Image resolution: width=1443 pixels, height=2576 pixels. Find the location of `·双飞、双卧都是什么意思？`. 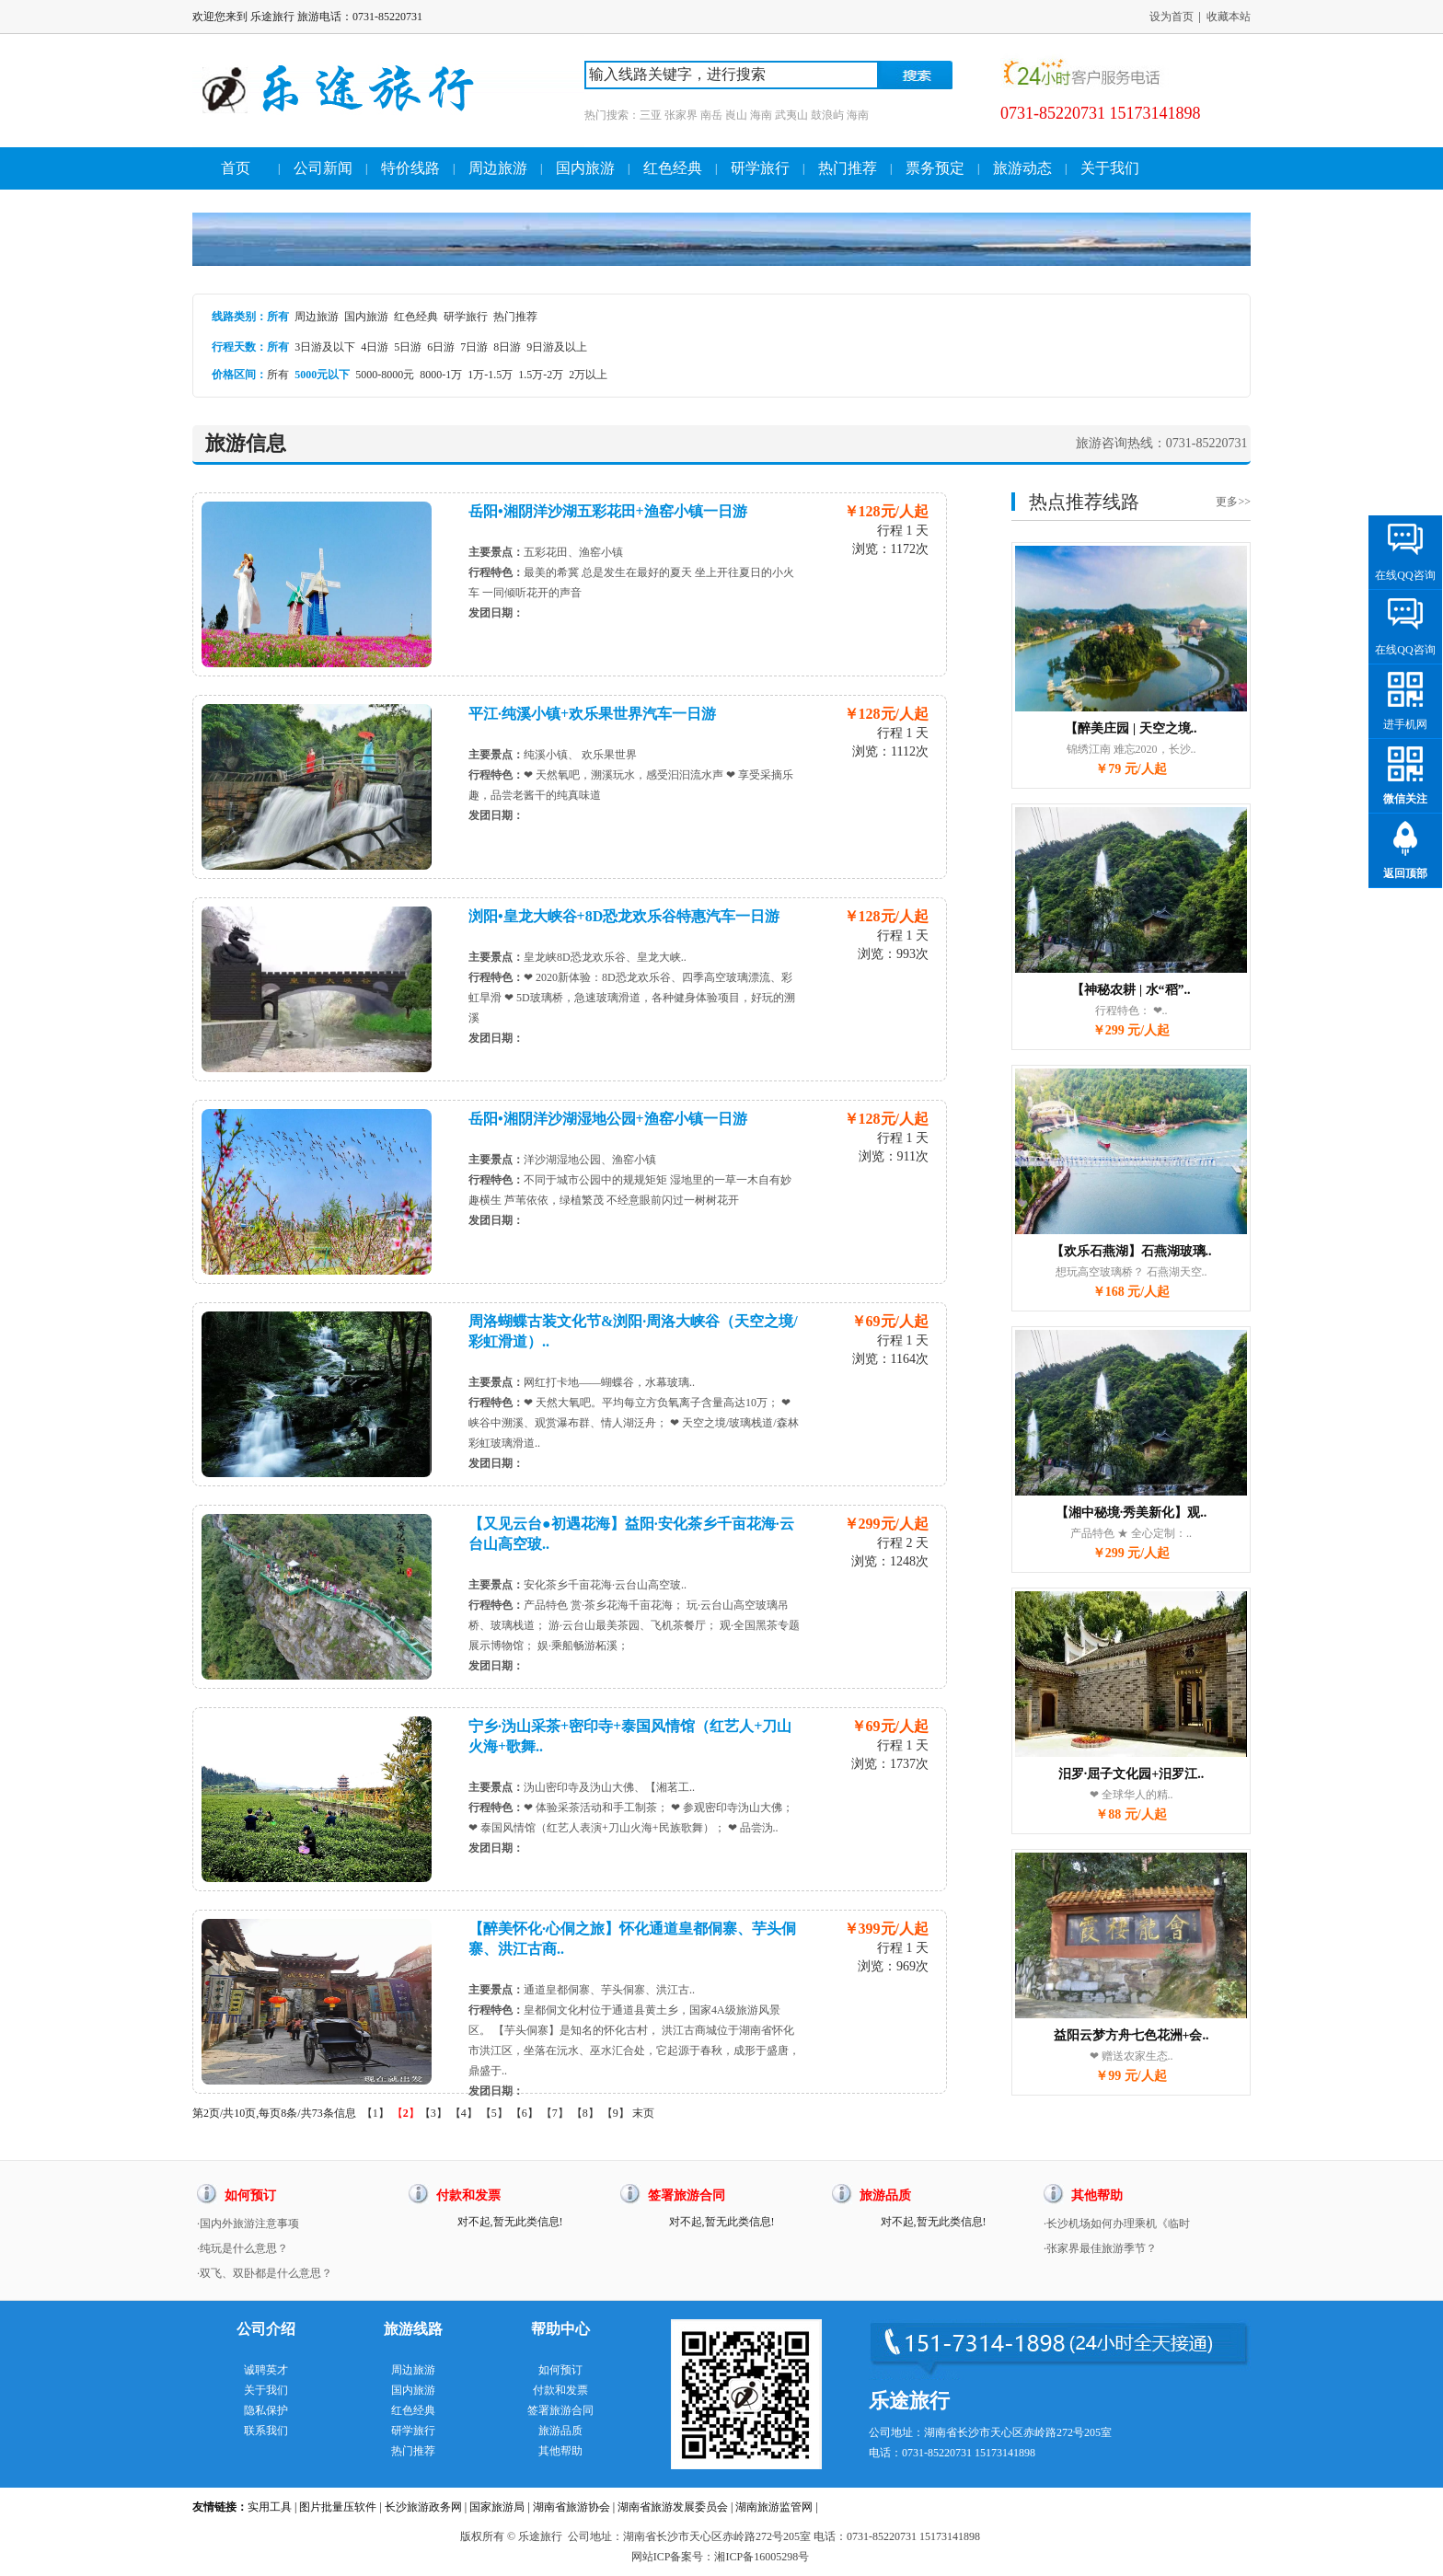

·双飞、双卧都是什么意思？ is located at coordinates (264, 2273).